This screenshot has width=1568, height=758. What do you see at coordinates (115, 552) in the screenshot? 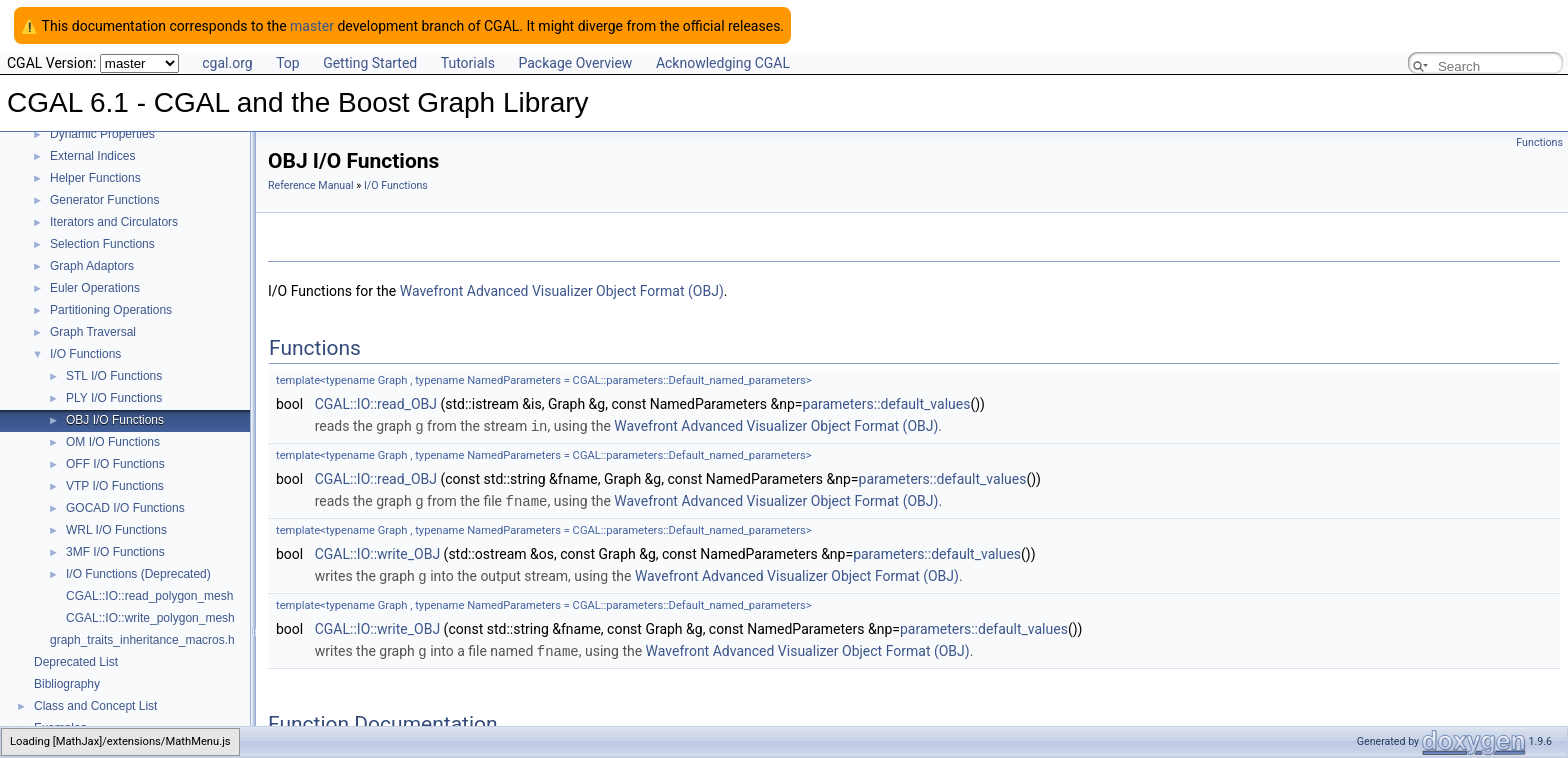
I see `3MF I/O Functions` at bounding box center [115, 552].